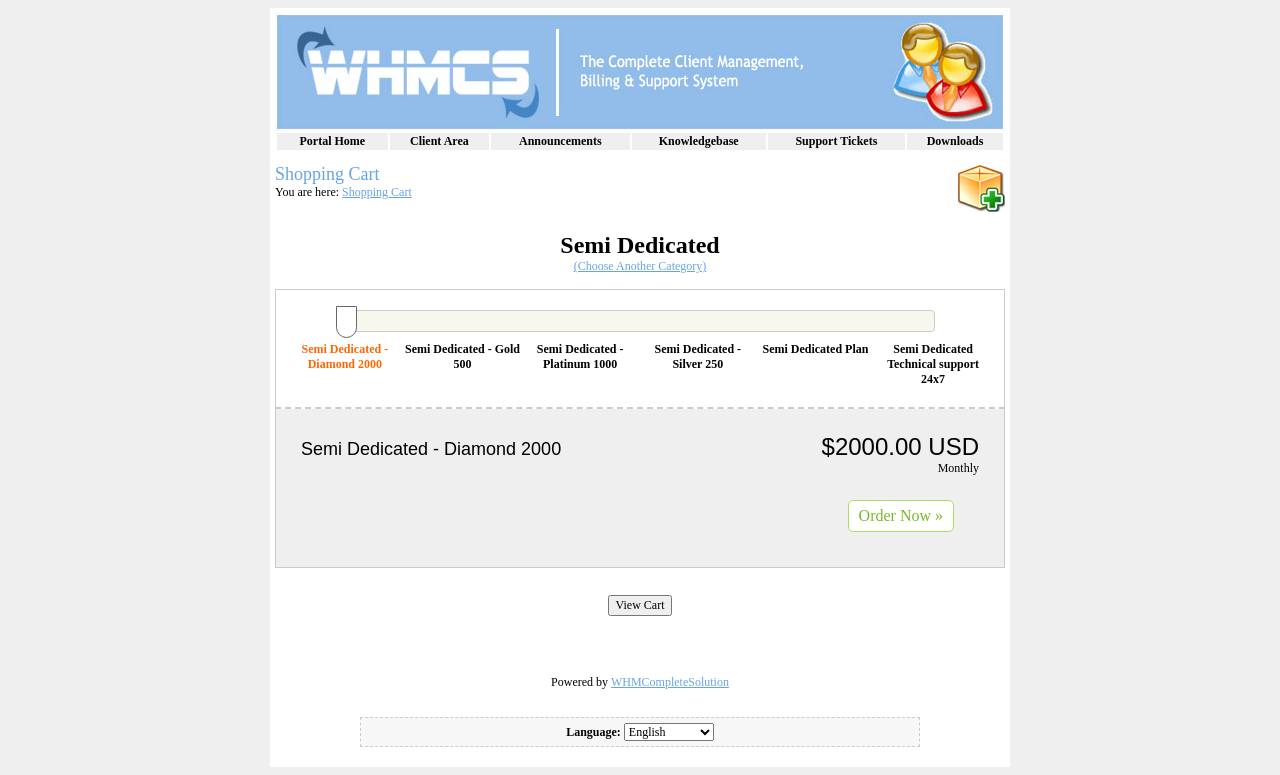  What do you see at coordinates (670, 682) in the screenshot?
I see `WHMCompleteSolution` at bounding box center [670, 682].